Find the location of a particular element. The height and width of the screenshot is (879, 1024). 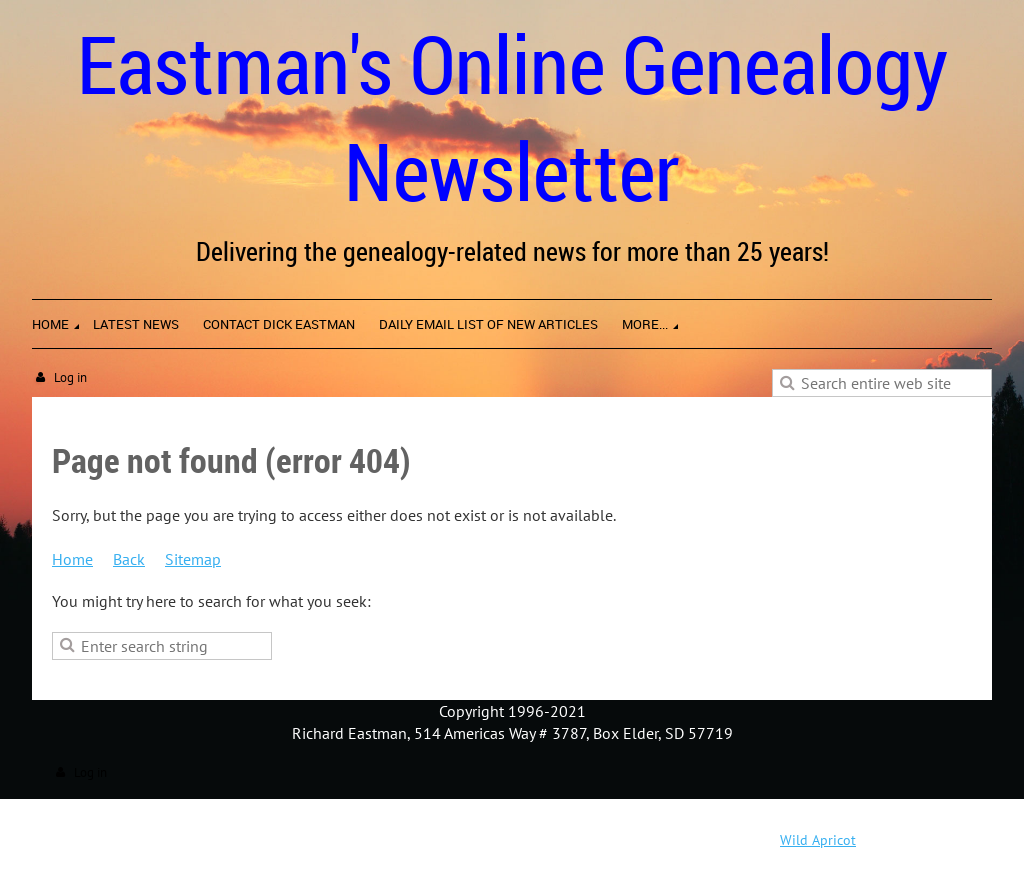

Sitemap is located at coordinates (193, 559).